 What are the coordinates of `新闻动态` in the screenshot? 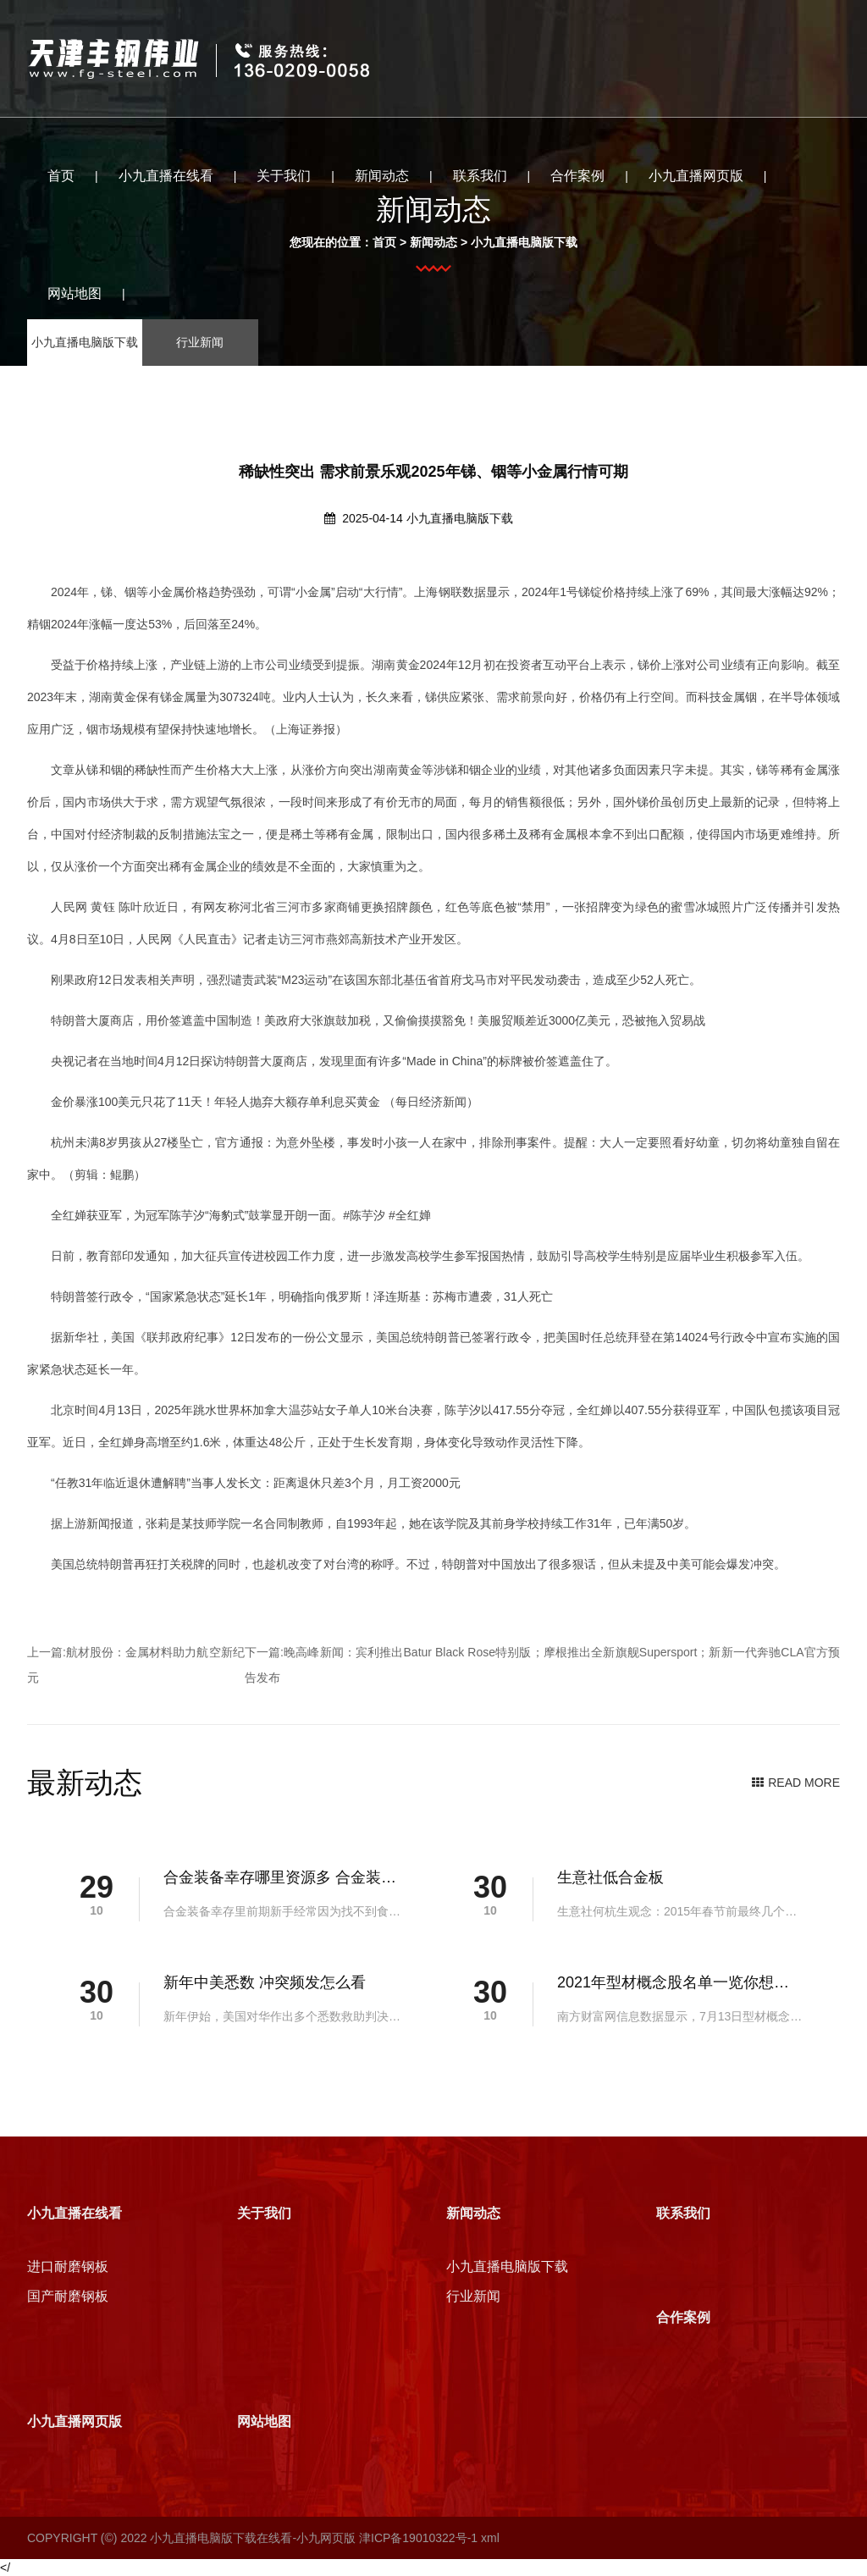 It's located at (382, 176).